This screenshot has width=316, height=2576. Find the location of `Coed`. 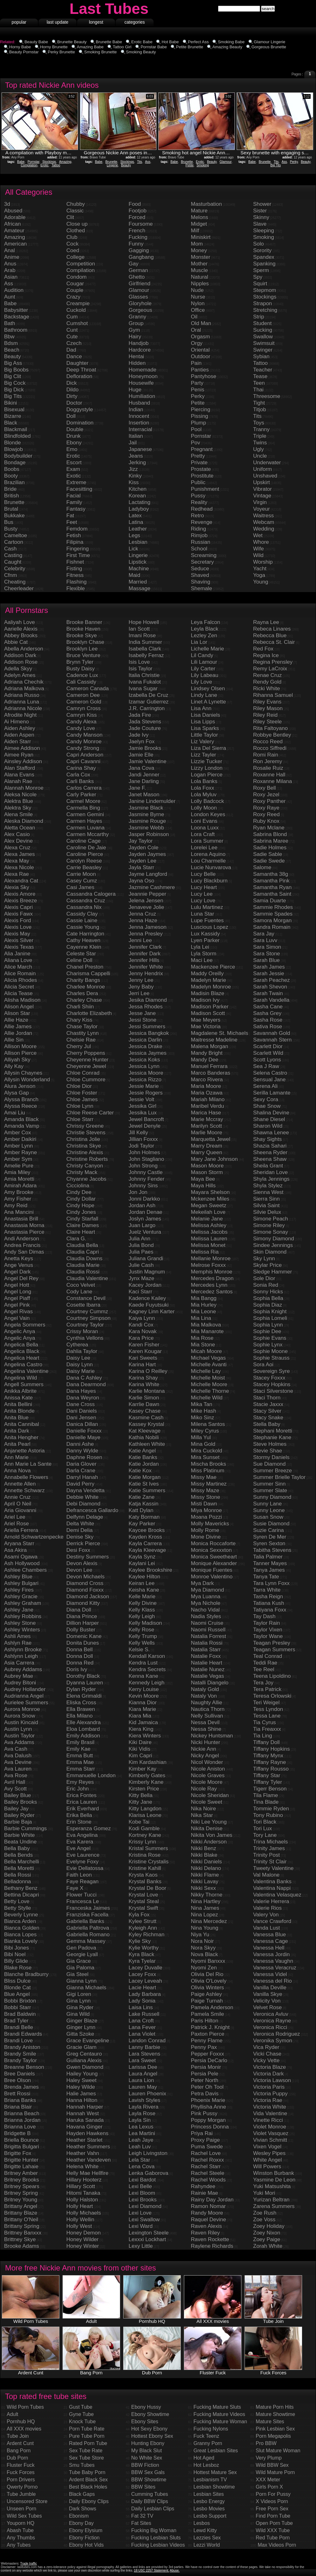

Coed is located at coordinates (72, 250).